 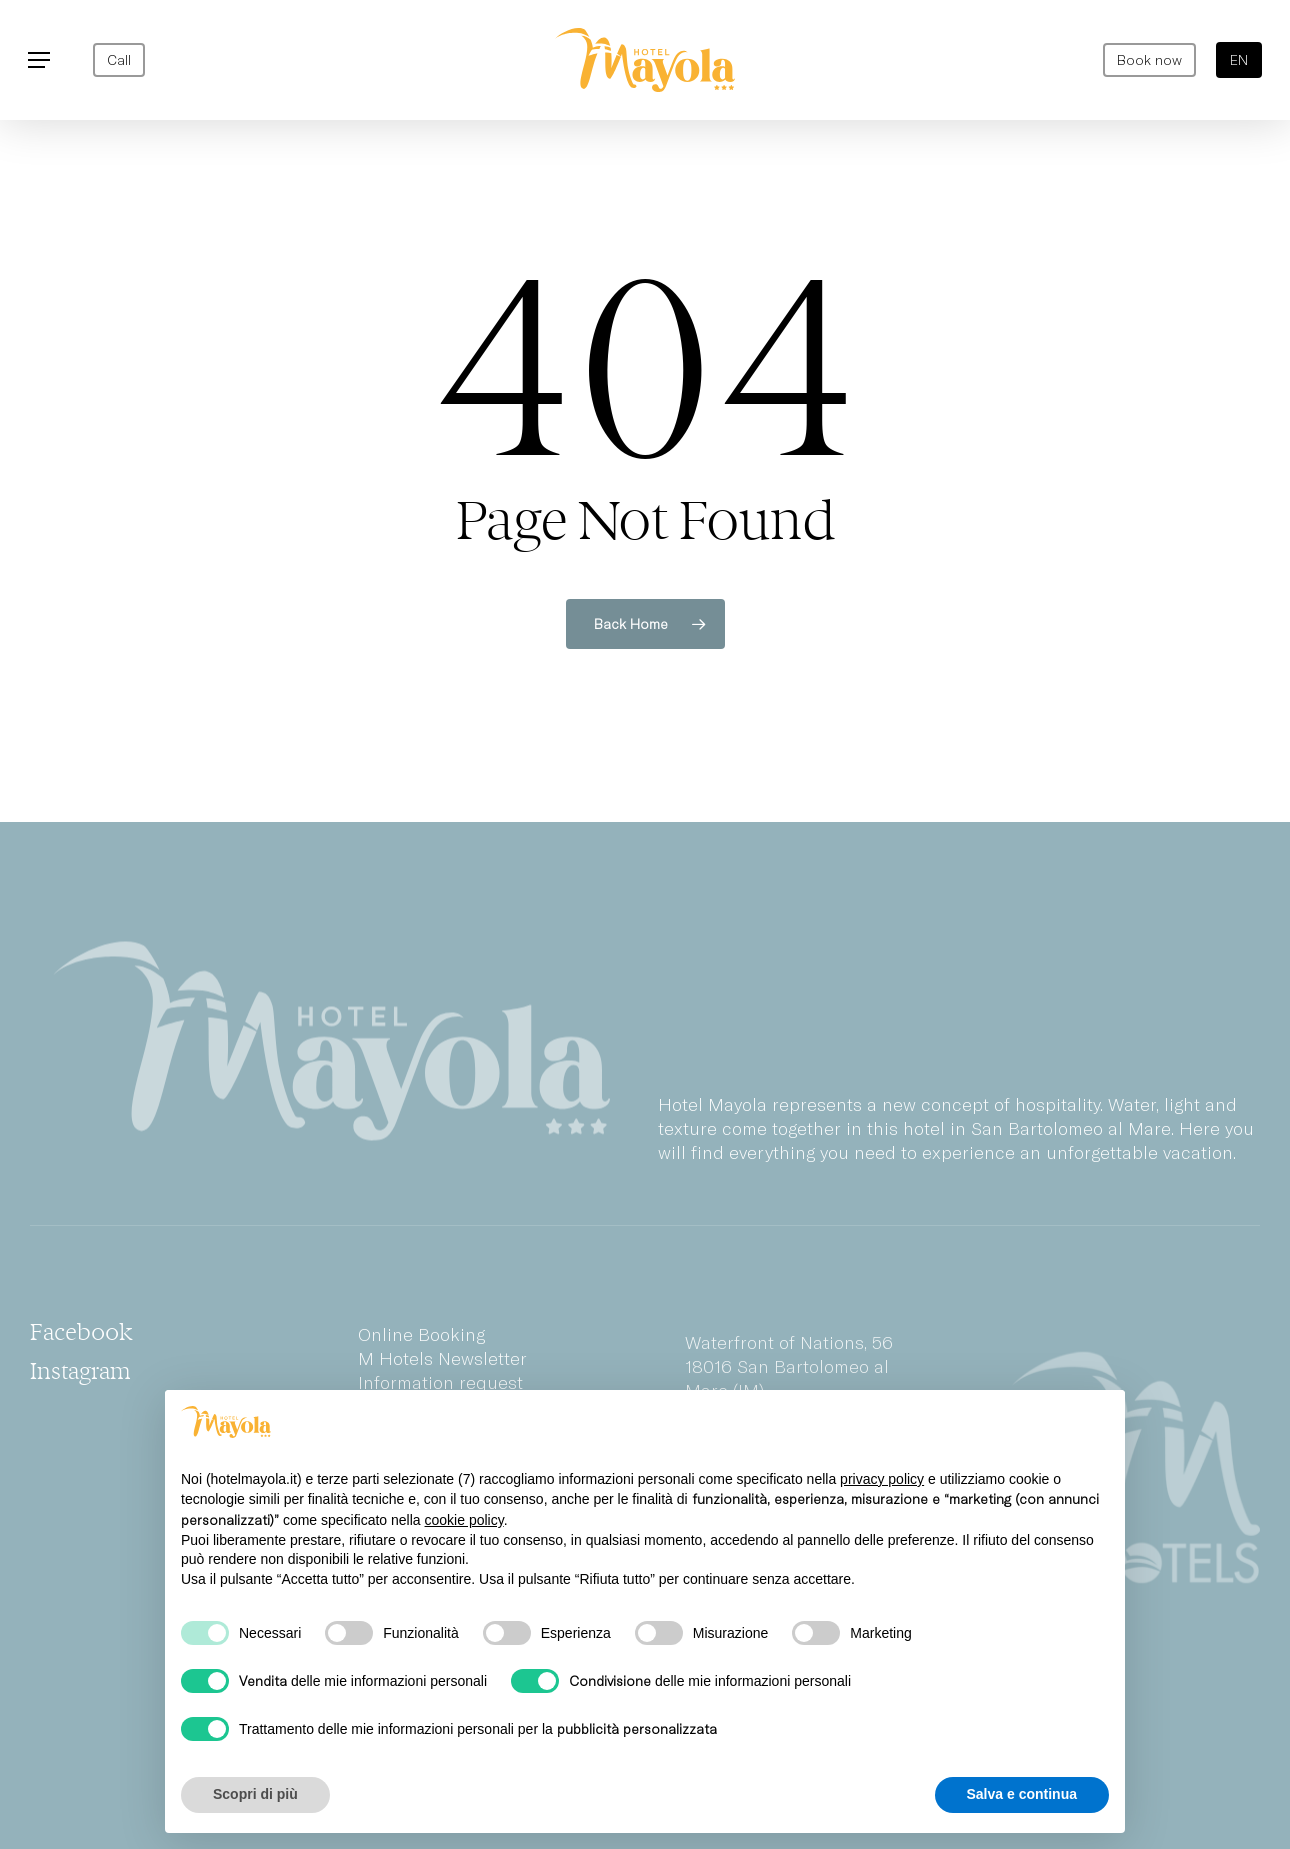 What do you see at coordinates (882, 1479) in the screenshot?
I see `privacy policy [privacy policy - il link si apre in una nuova scheda]` at bounding box center [882, 1479].